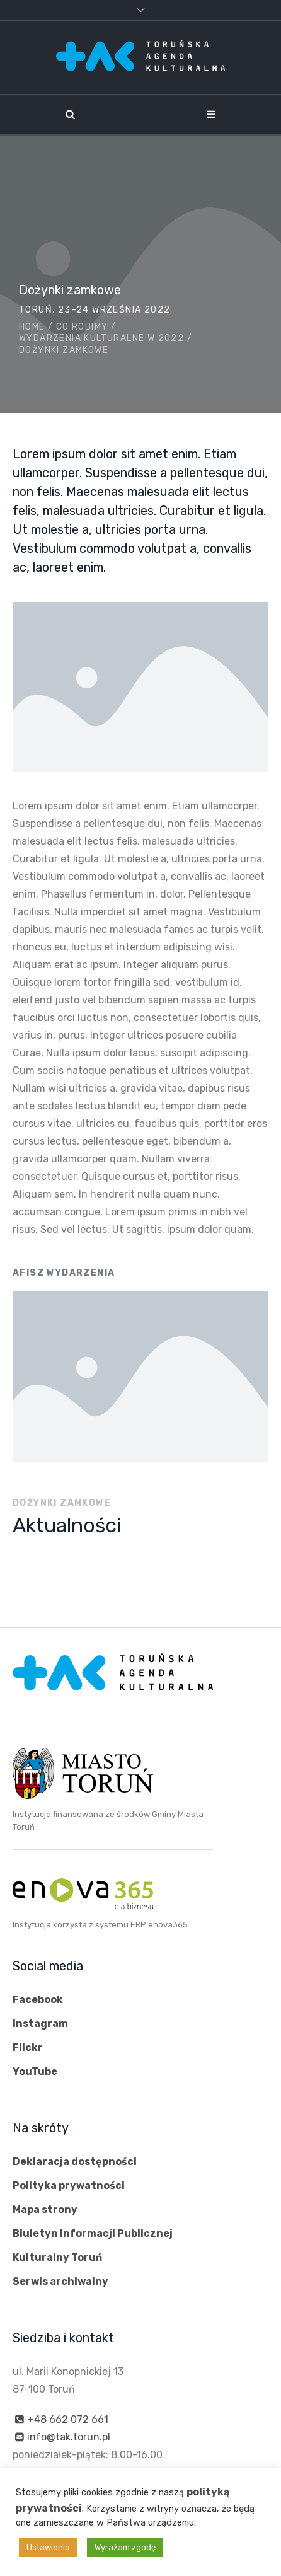 The height and width of the screenshot is (2576, 281). I want to click on Mapa strony, so click(45, 2209).